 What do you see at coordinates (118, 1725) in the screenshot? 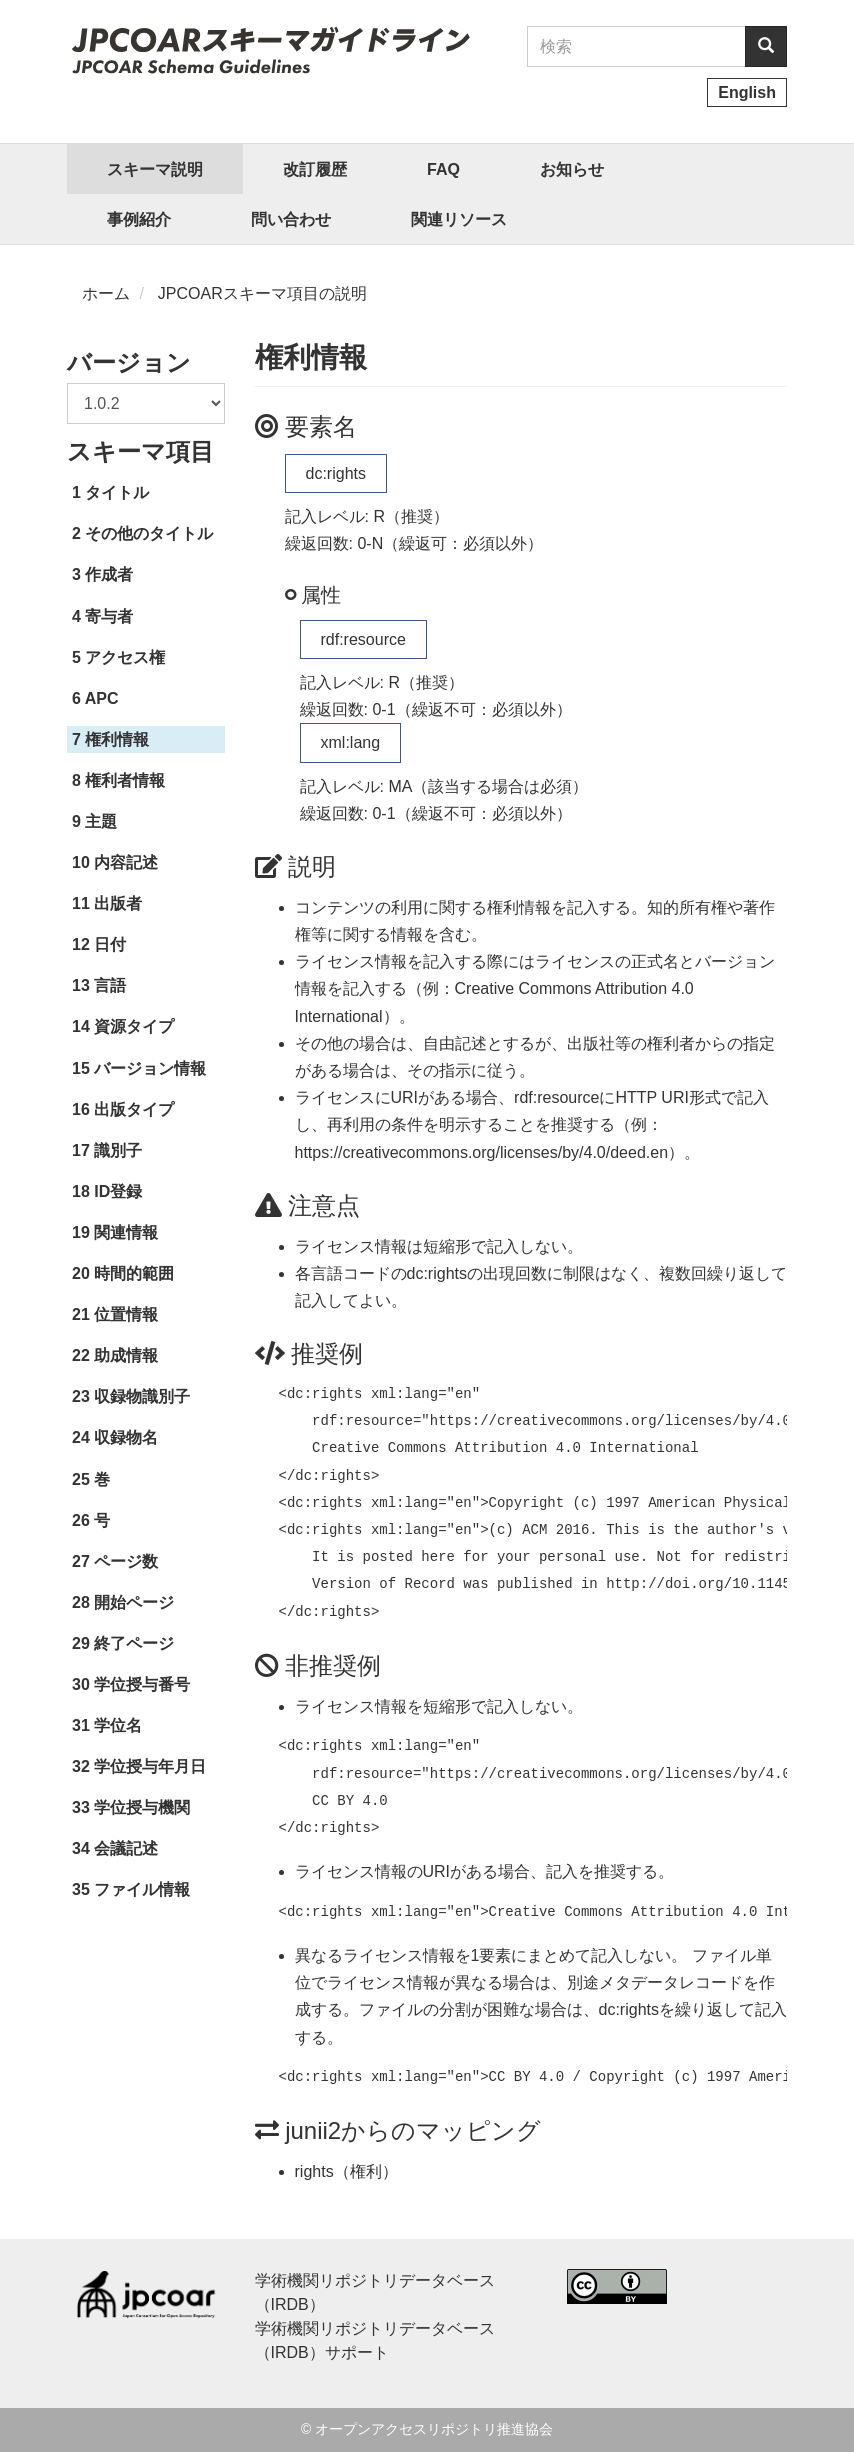
I see `学位名` at bounding box center [118, 1725].